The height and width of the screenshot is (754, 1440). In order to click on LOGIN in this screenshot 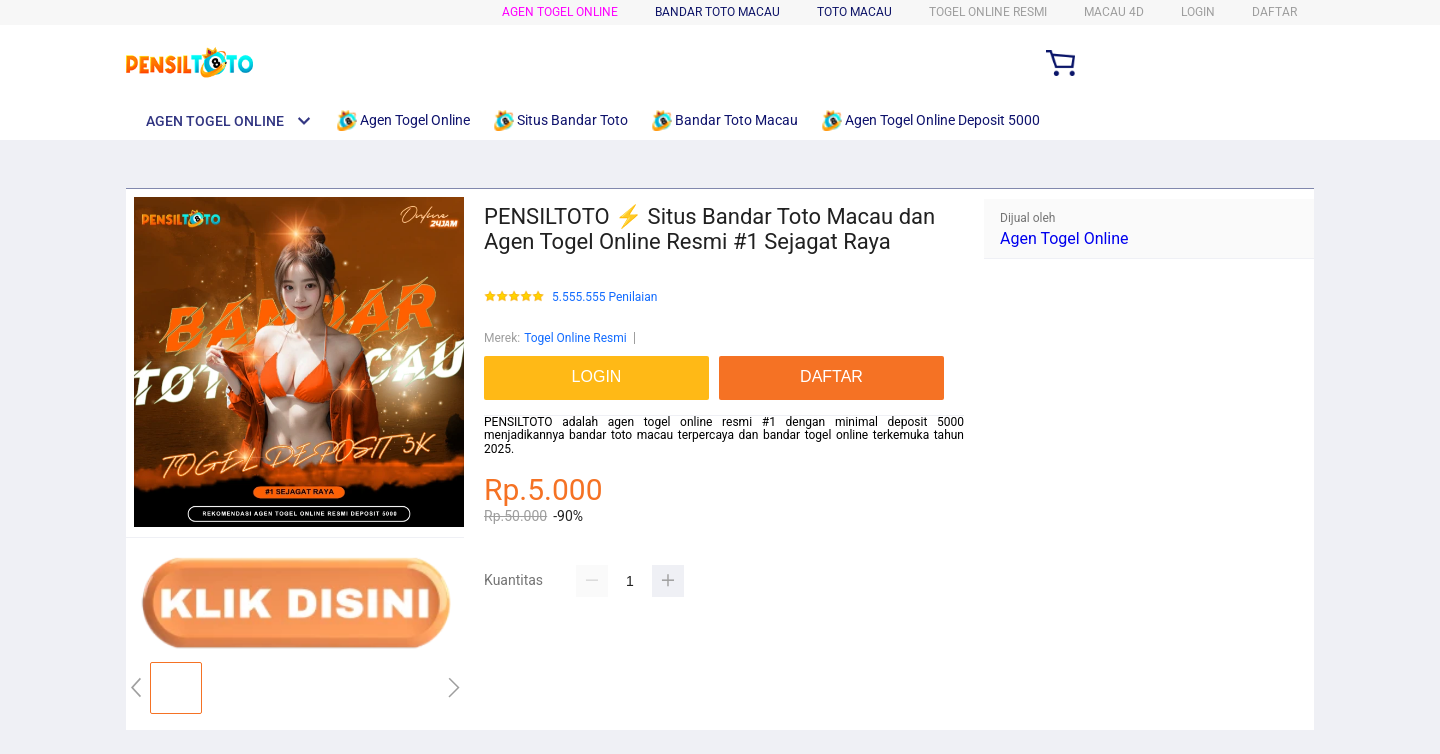, I will do `click(1198, 12)`.